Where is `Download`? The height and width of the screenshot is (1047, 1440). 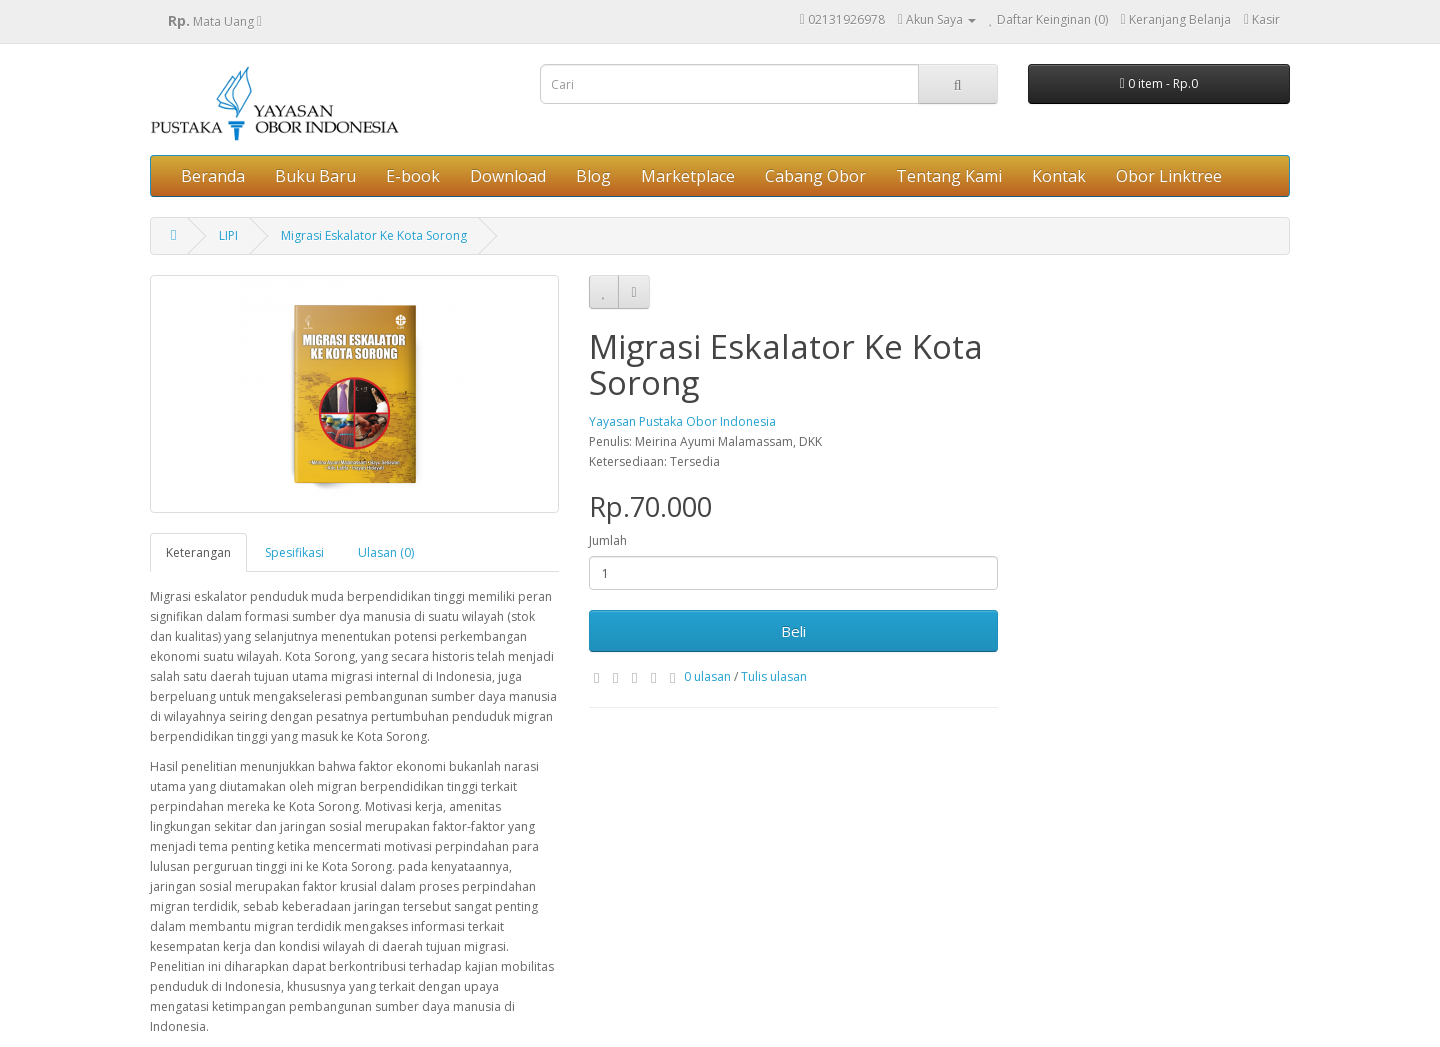
Download is located at coordinates (508, 176).